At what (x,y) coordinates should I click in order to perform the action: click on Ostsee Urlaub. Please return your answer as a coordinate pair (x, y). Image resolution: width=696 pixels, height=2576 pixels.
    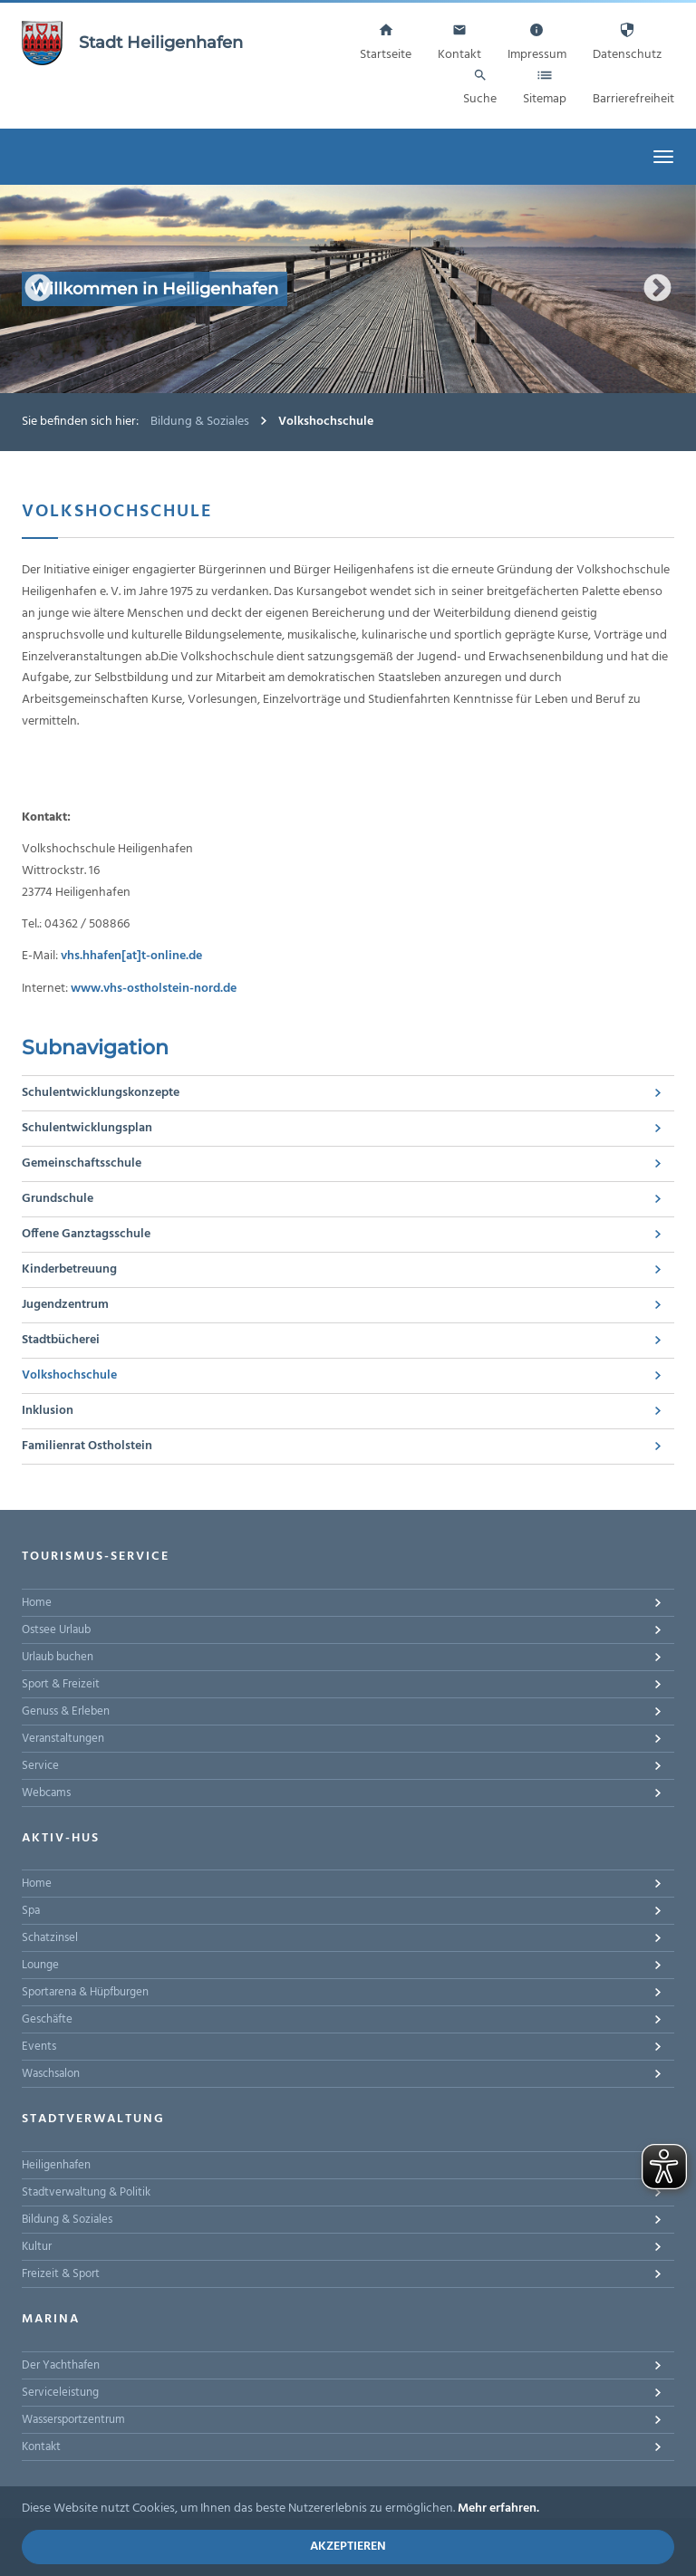
    Looking at the image, I should click on (56, 1629).